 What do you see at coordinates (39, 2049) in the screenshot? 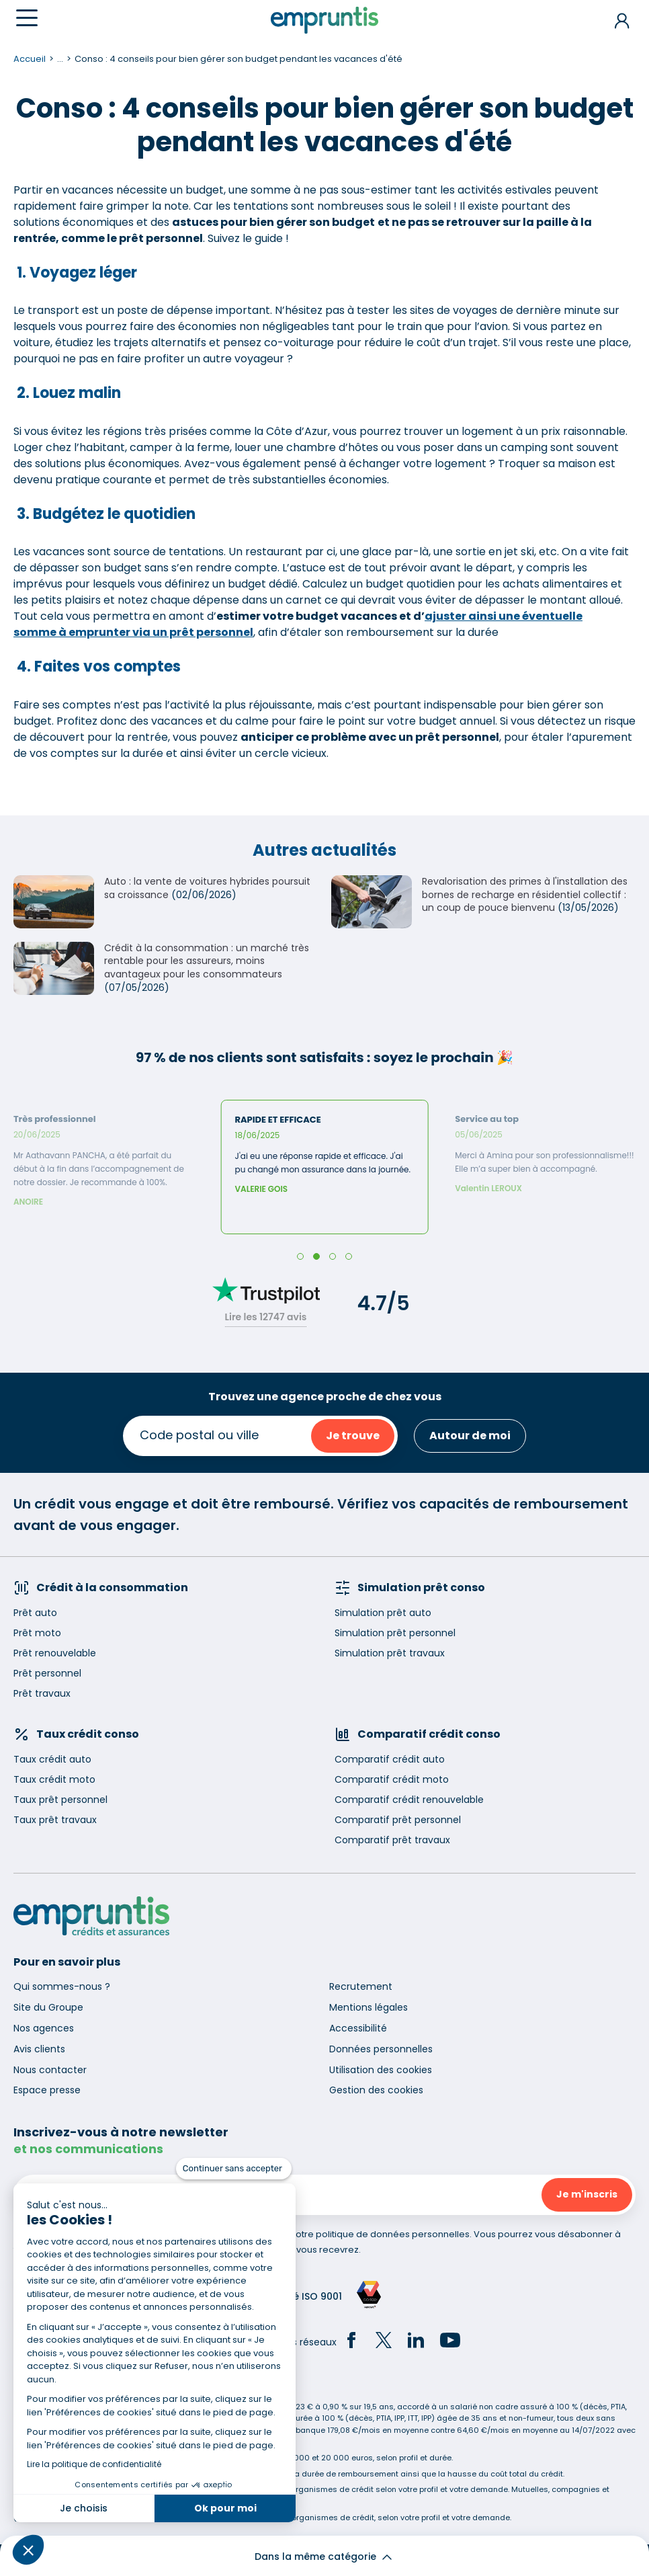
I see `Avis clients` at bounding box center [39, 2049].